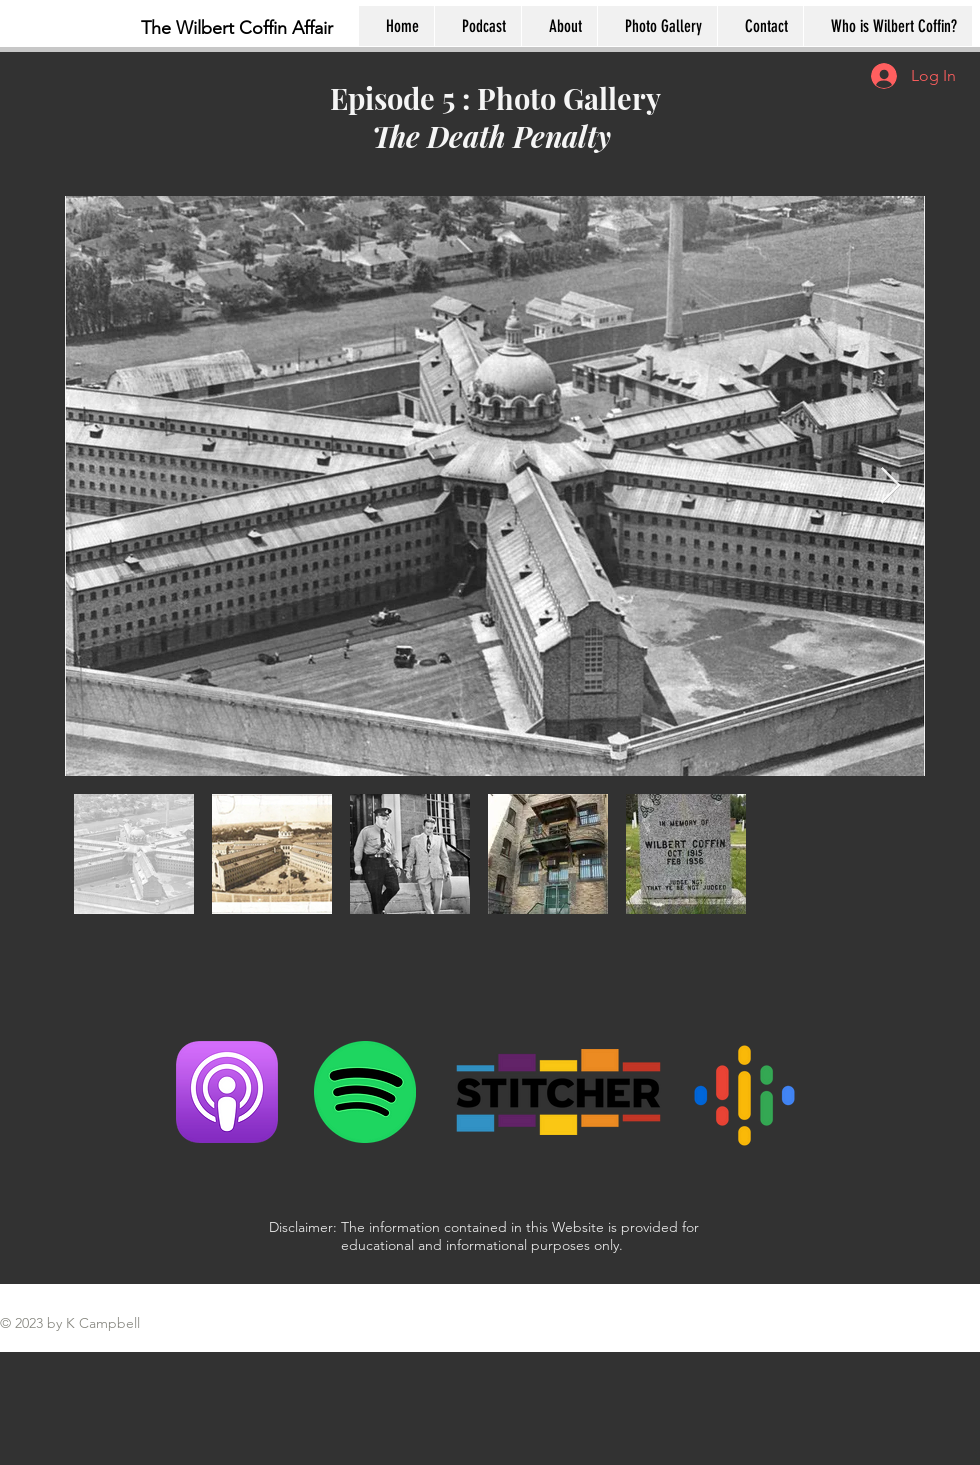 Image resolution: width=980 pixels, height=1465 pixels. I want to click on [Next Item], so click(890, 486).